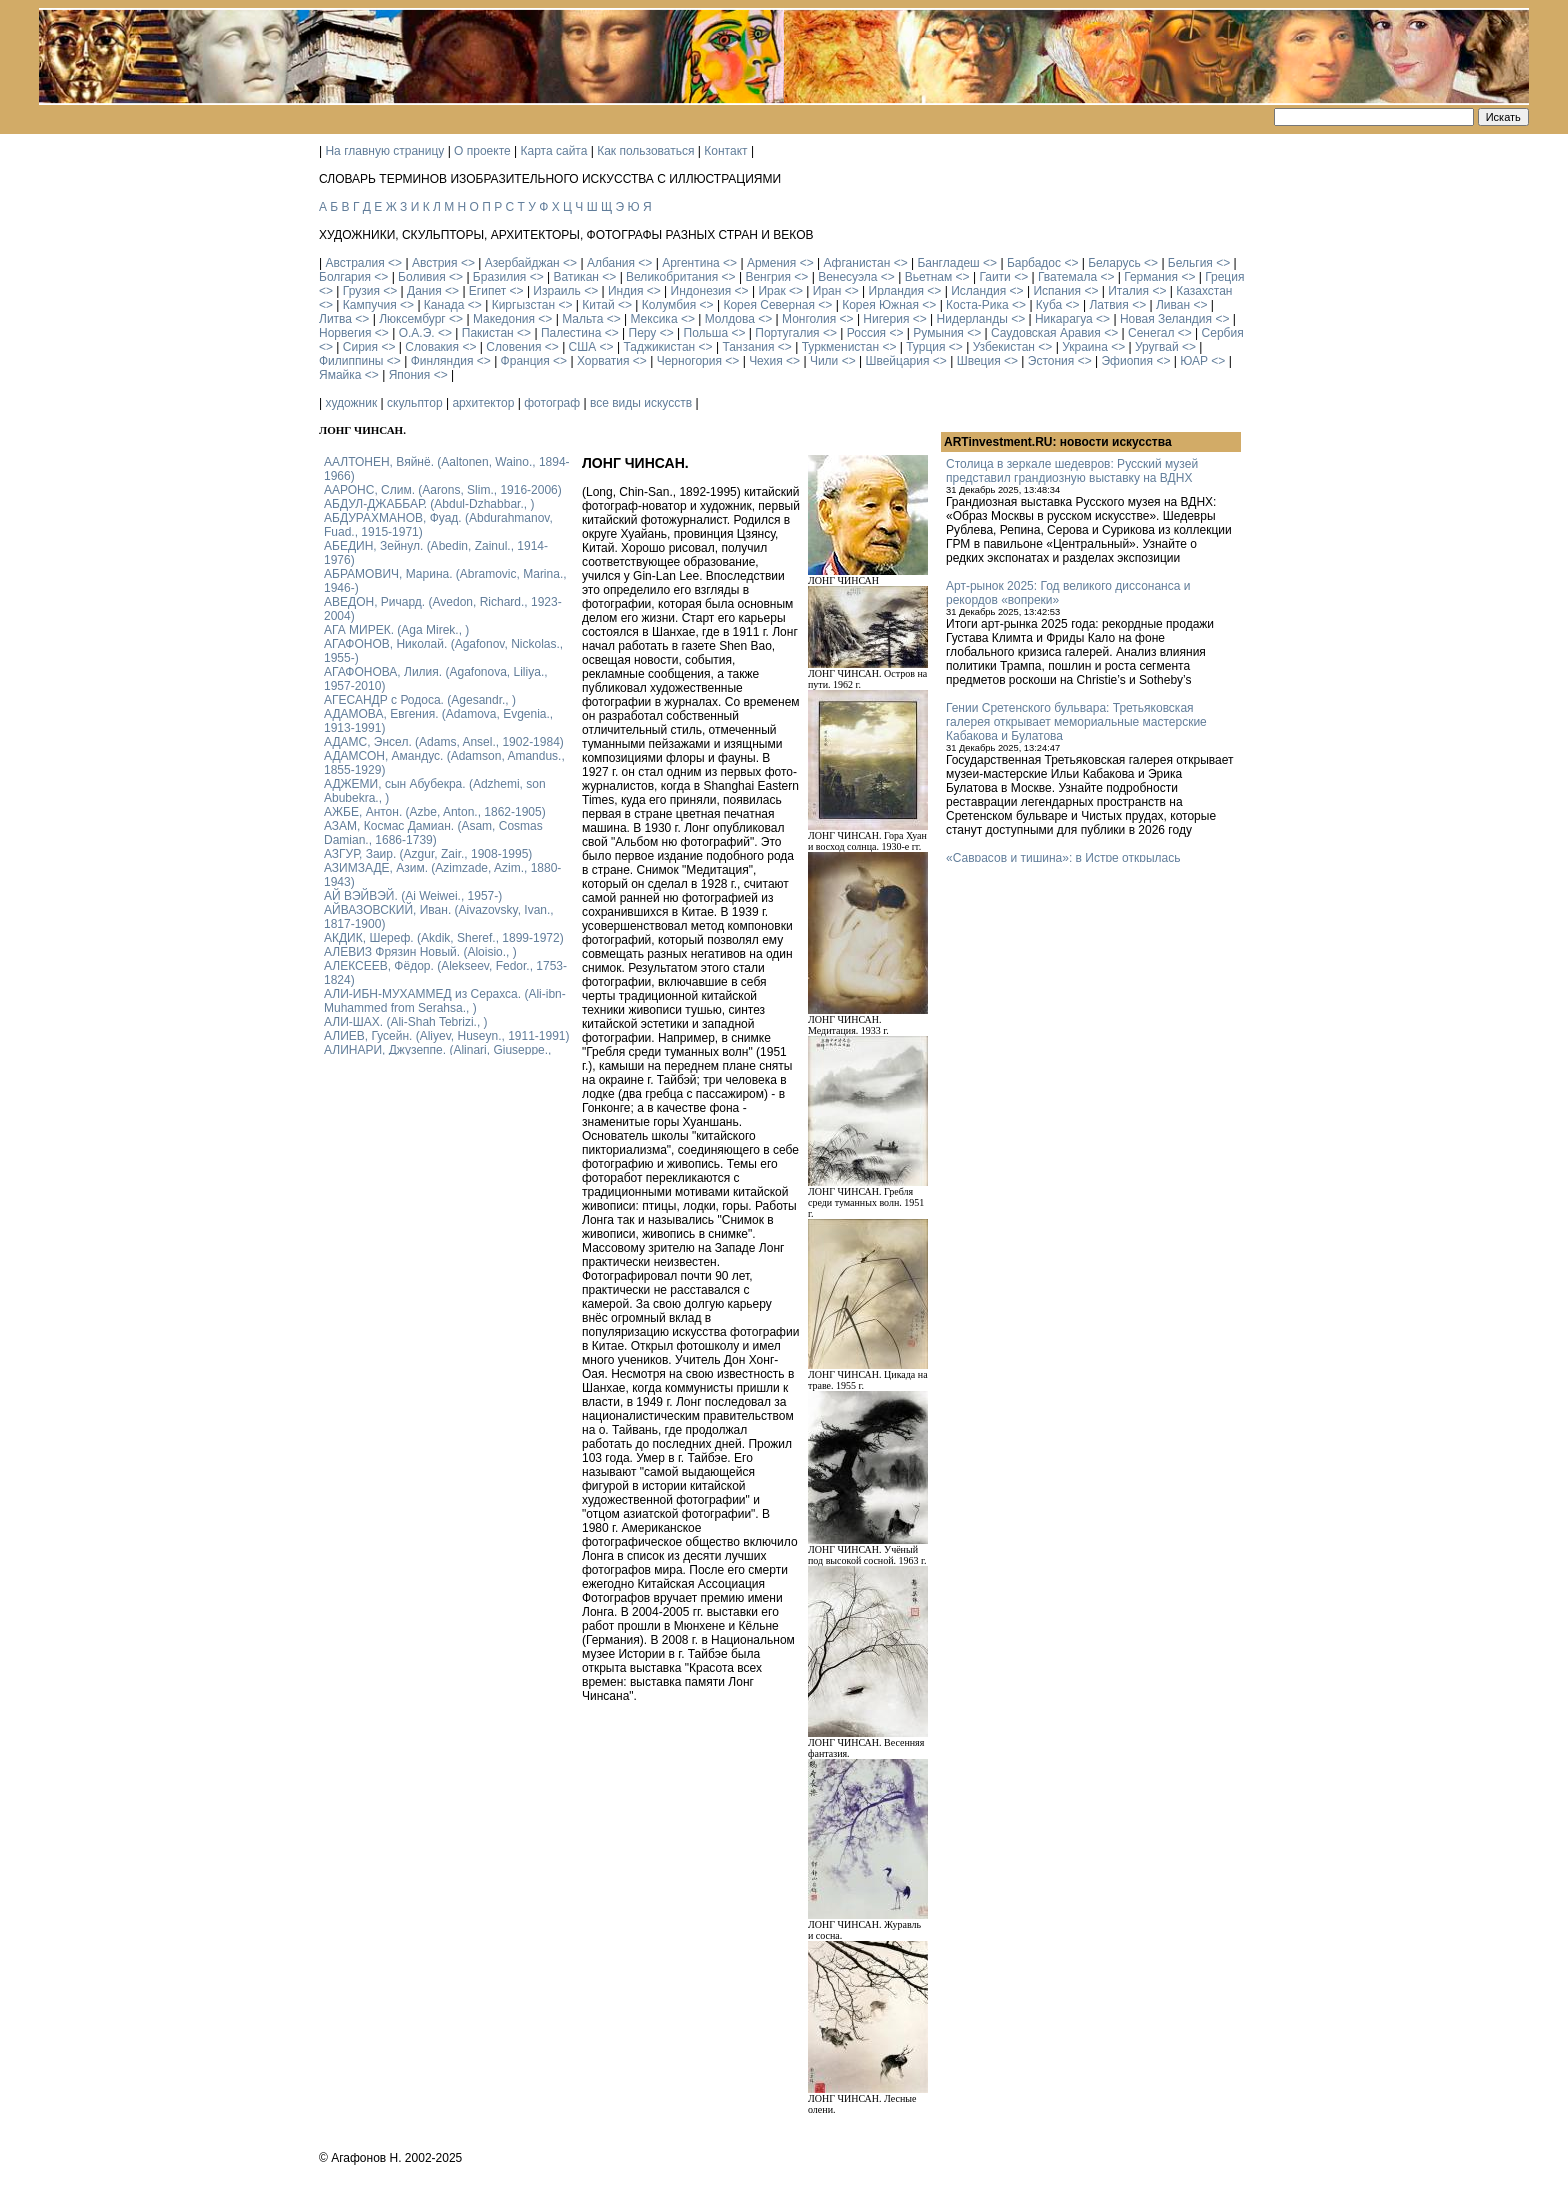 The image size is (1568, 2185). What do you see at coordinates (1051, 361) in the screenshot?
I see `Эстония` at bounding box center [1051, 361].